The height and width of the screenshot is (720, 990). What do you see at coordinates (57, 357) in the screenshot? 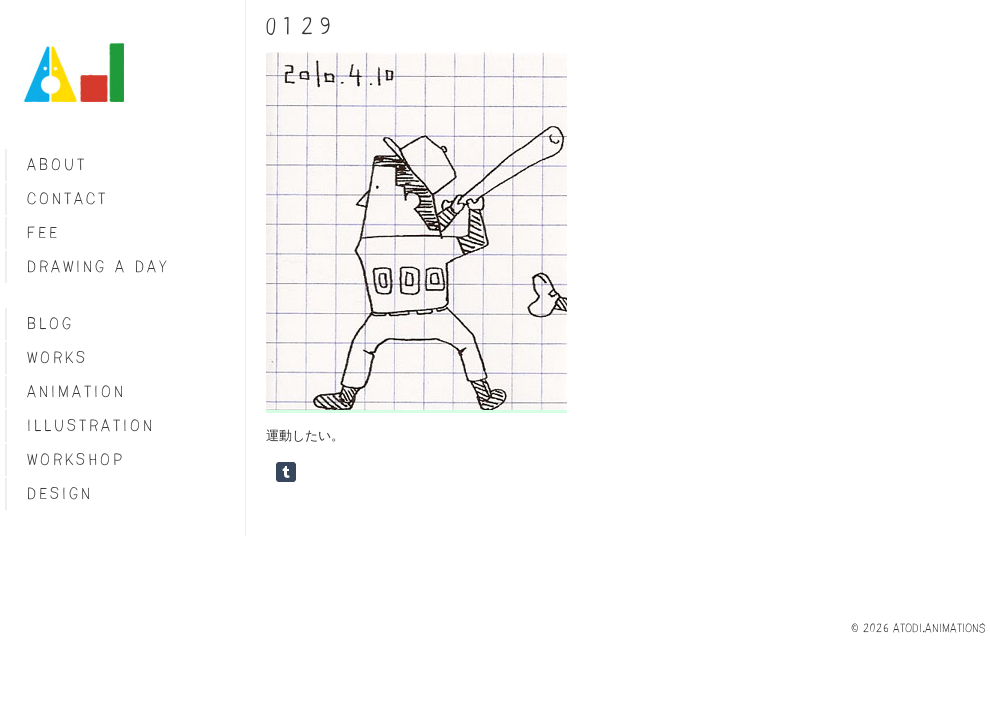
I see `Works` at bounding box center [57, 357].